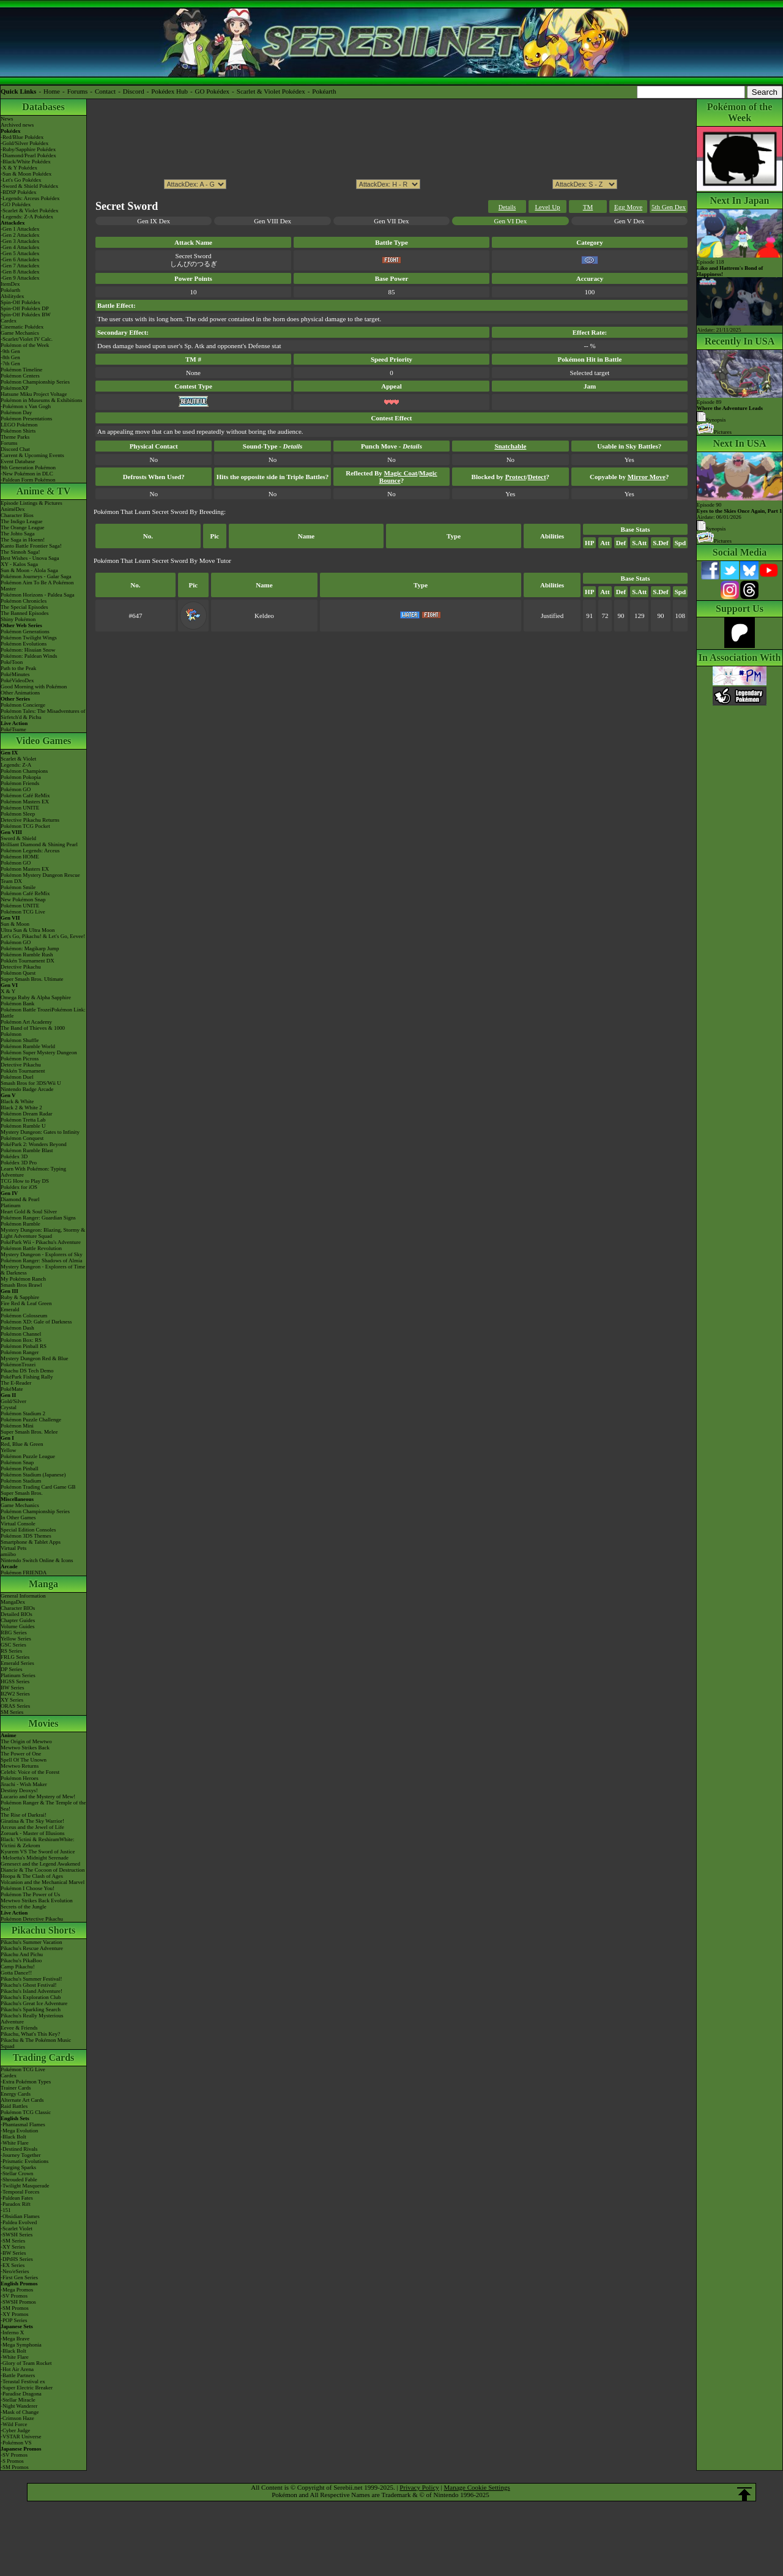  Describe the element at coordinates (668, 206) in the screenshot. I see `5th Gen Dex` at that location.